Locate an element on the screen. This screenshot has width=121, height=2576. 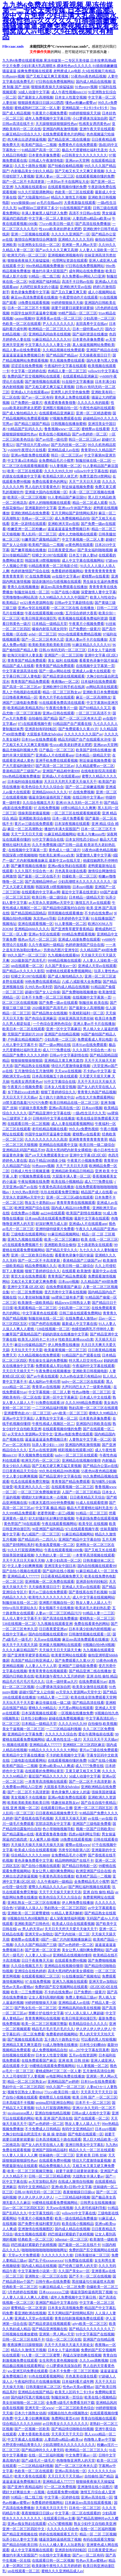
制服丝袜 欧美在线 is located at coordinates (93, 1003).